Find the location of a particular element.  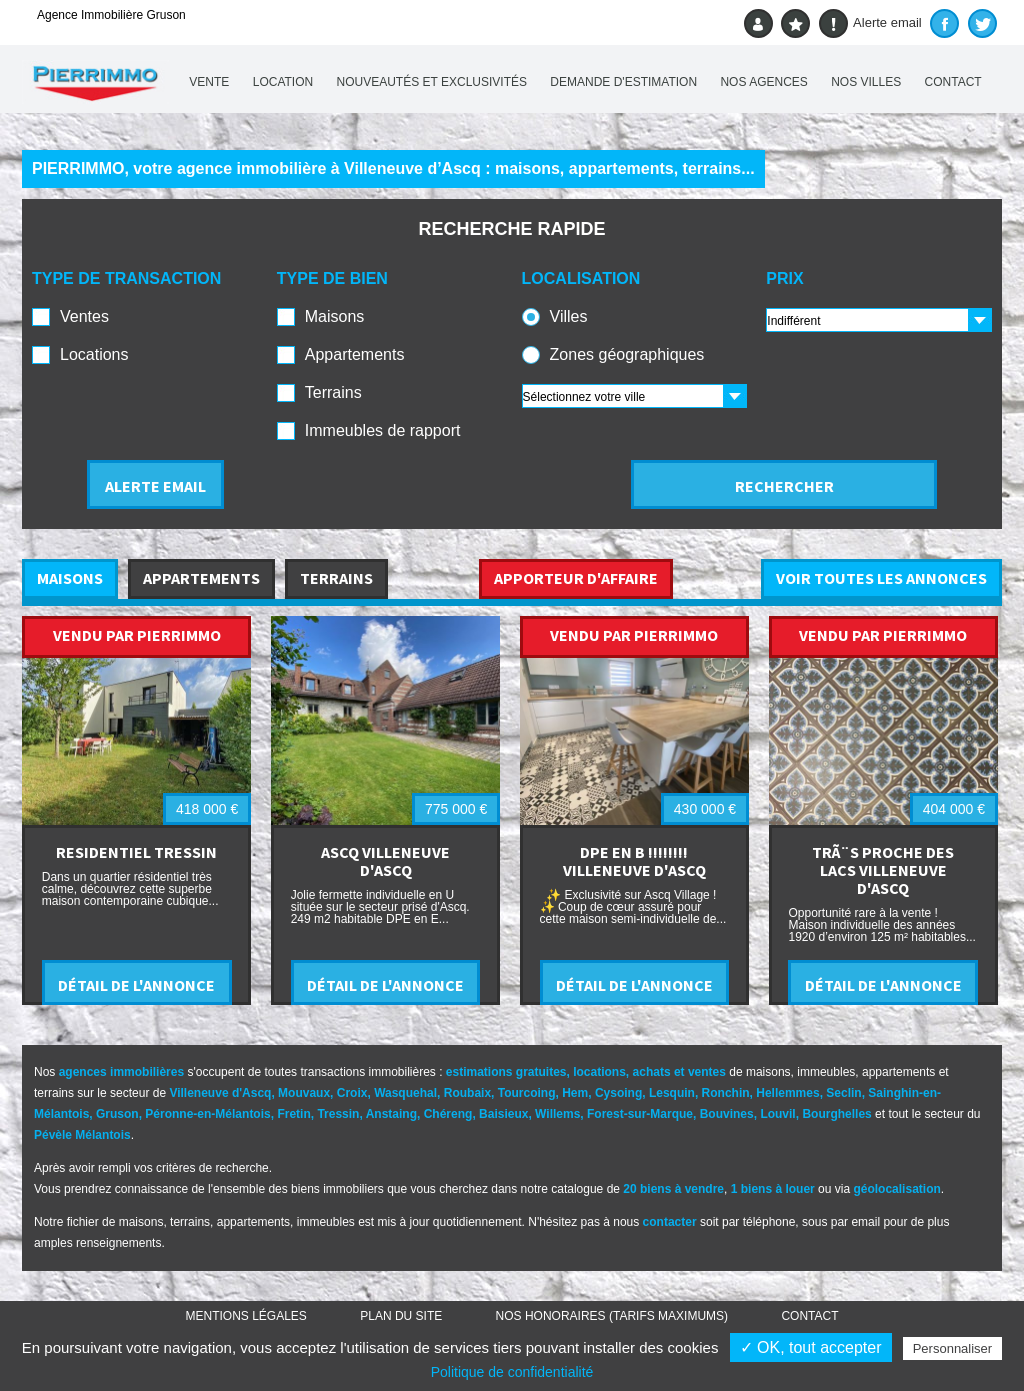

Péronne-en-Mélantois is located at coordinates (207, 1114).